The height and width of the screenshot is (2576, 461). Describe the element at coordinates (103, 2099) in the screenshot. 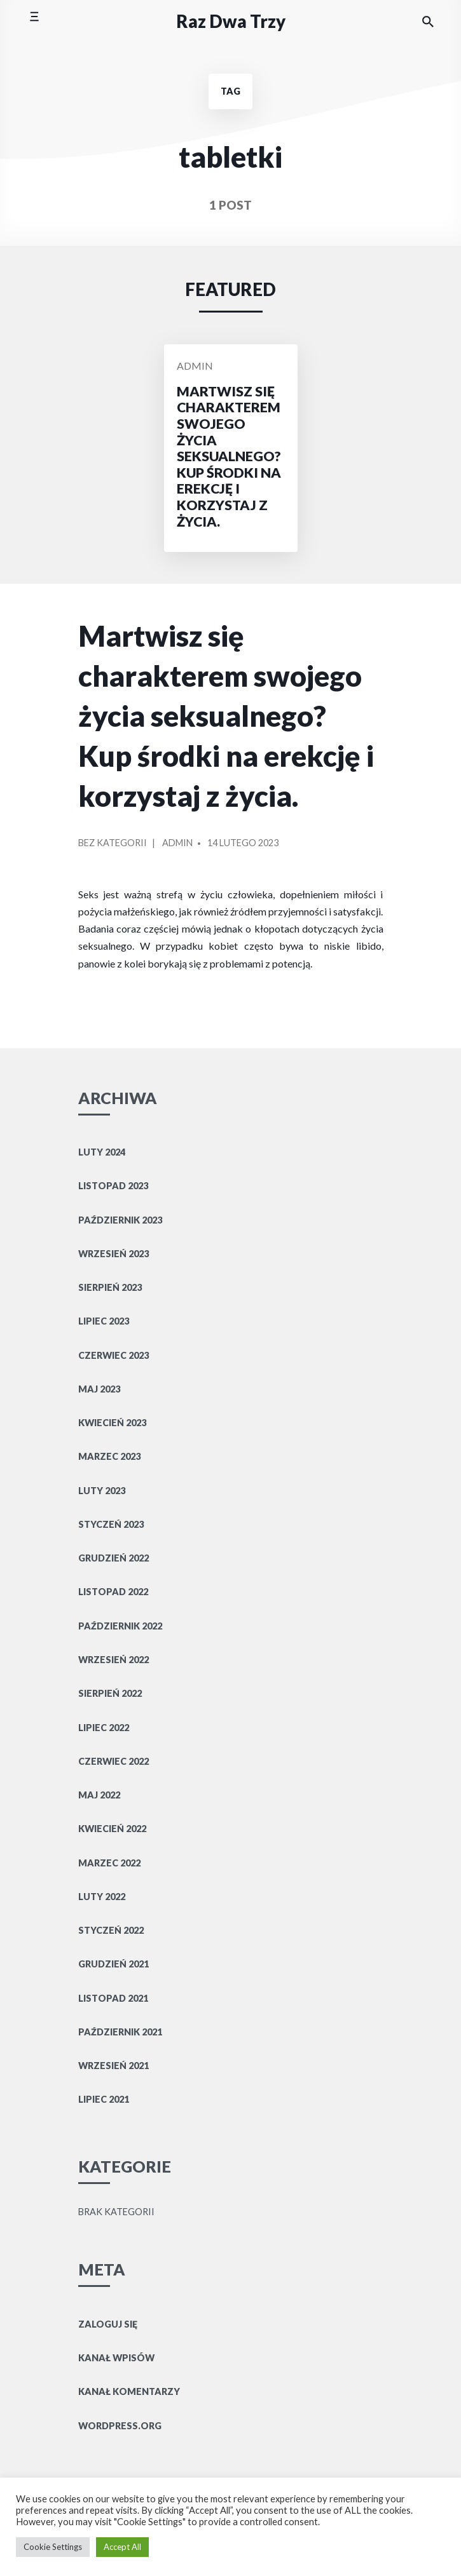

I see `lipiec 2021` at that location.